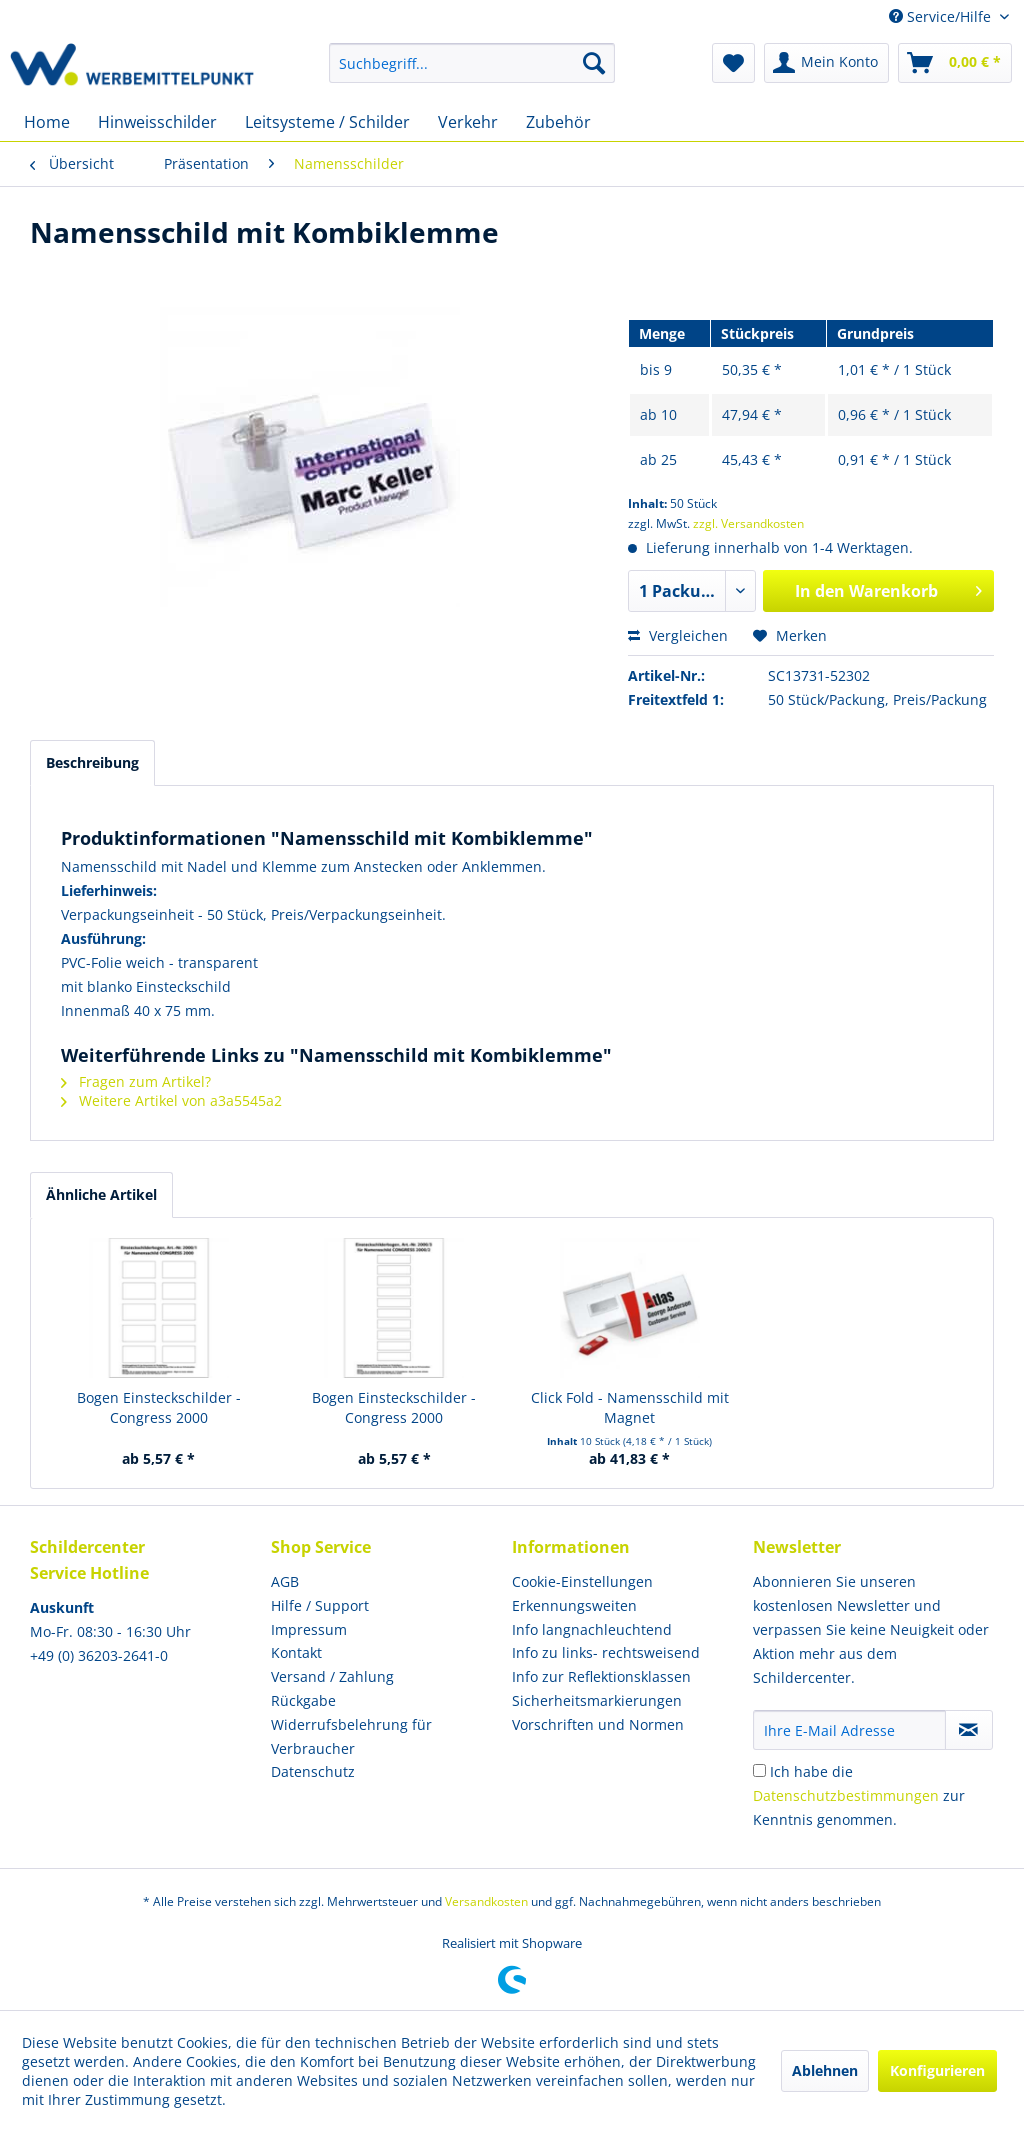 The height and width of the screenshot is (2131, 1024). I want to click on Datenschutz, so click(313, 1771).